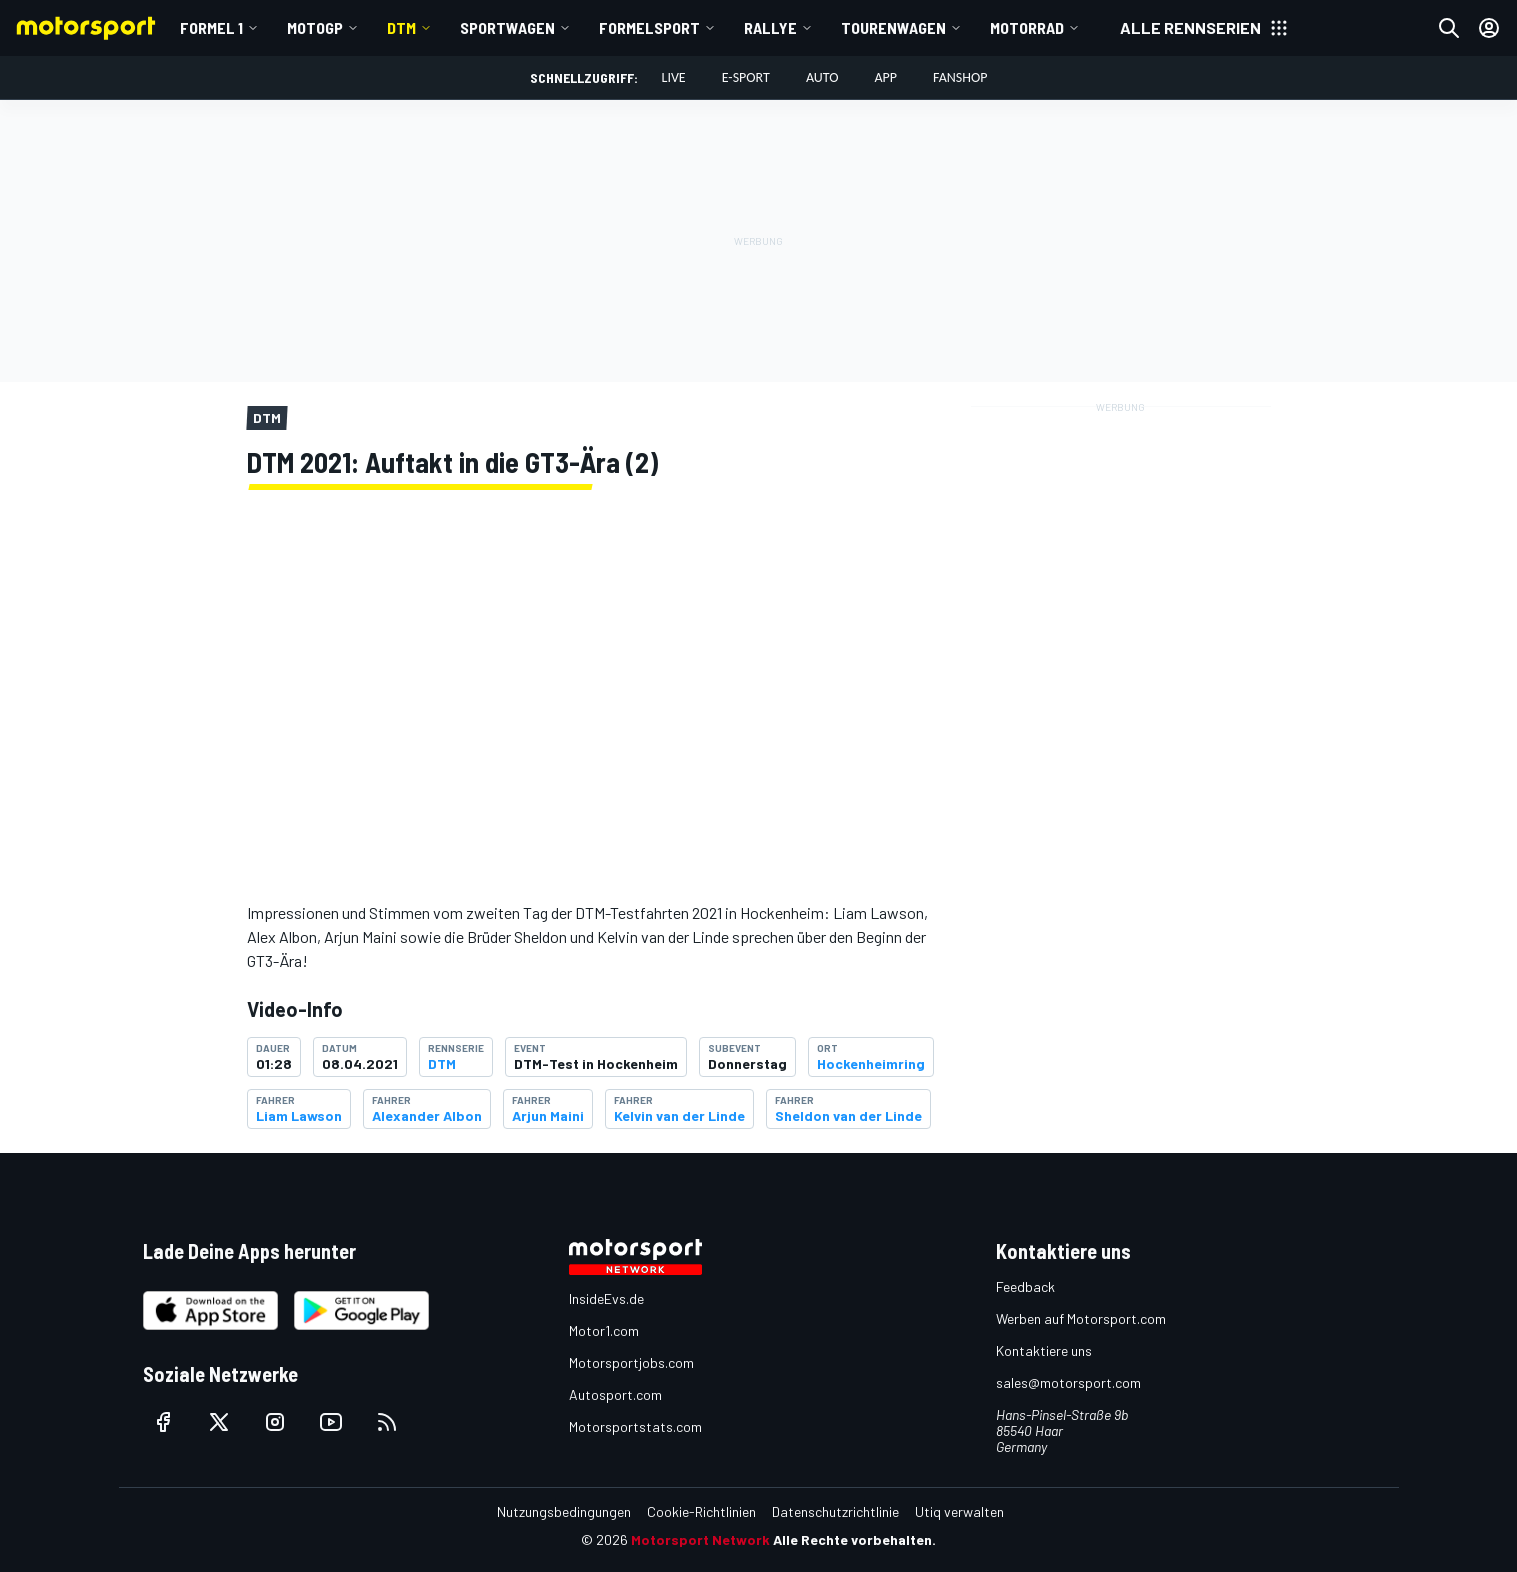 The image size is (1517, 1572). Describe the element at coordinates (315, 27) in the screenshot. I see `MotoGP` at that location.